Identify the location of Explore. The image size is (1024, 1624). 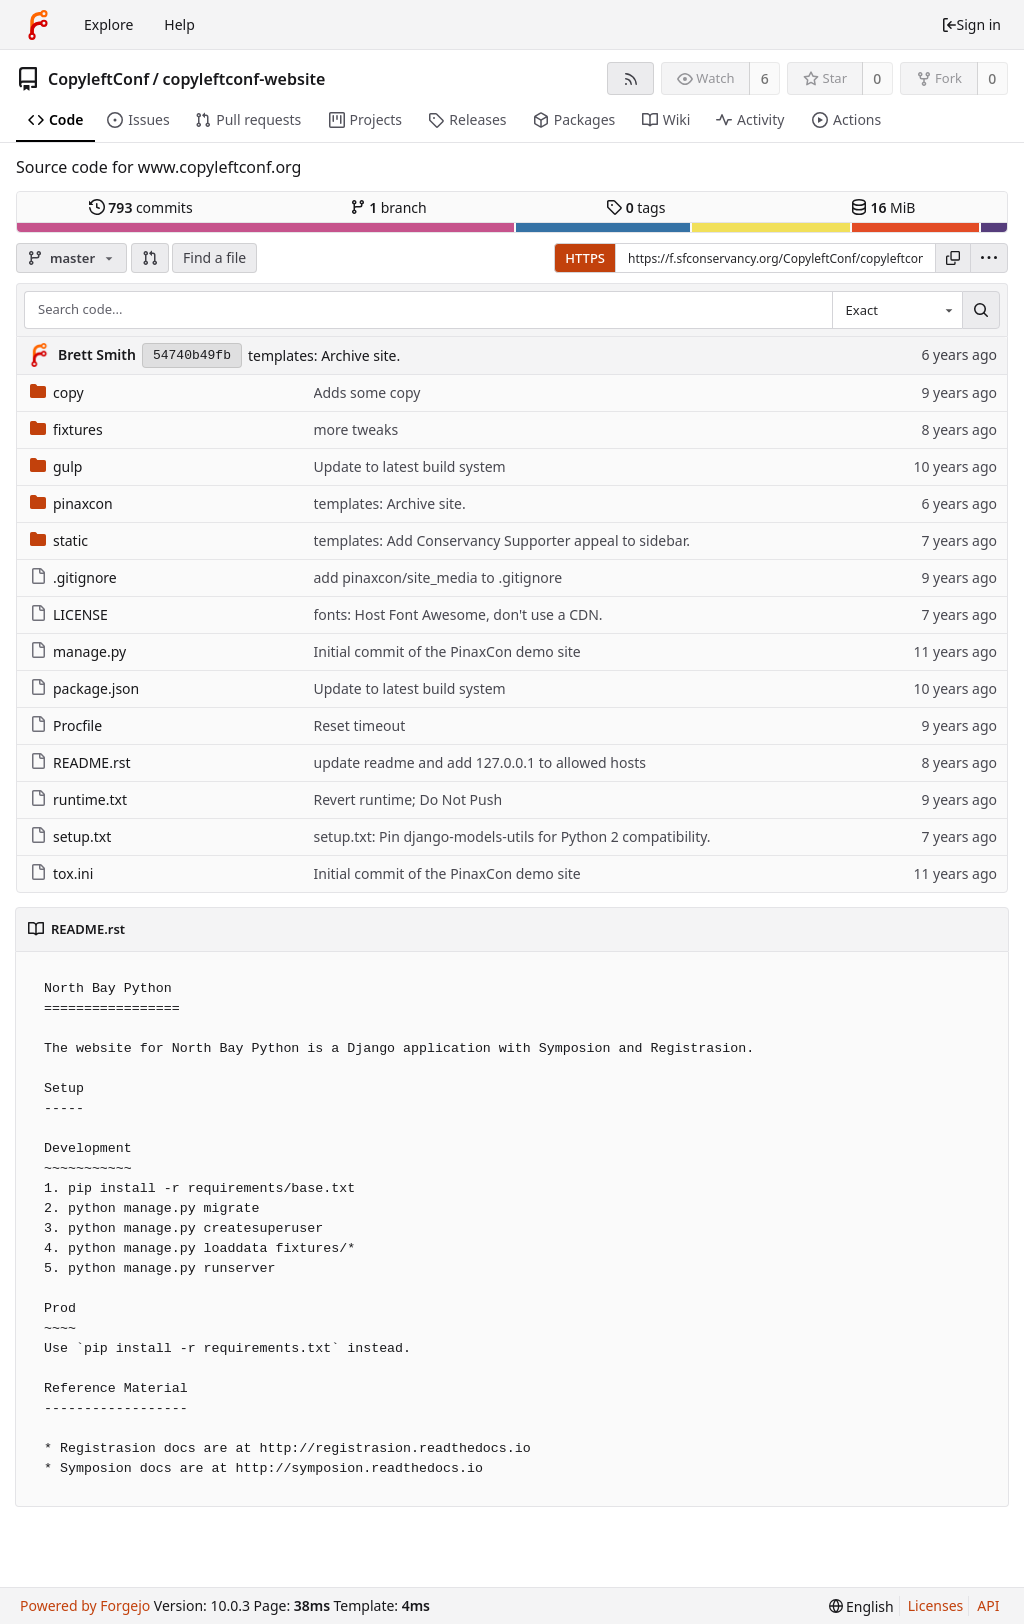
(108, 24).